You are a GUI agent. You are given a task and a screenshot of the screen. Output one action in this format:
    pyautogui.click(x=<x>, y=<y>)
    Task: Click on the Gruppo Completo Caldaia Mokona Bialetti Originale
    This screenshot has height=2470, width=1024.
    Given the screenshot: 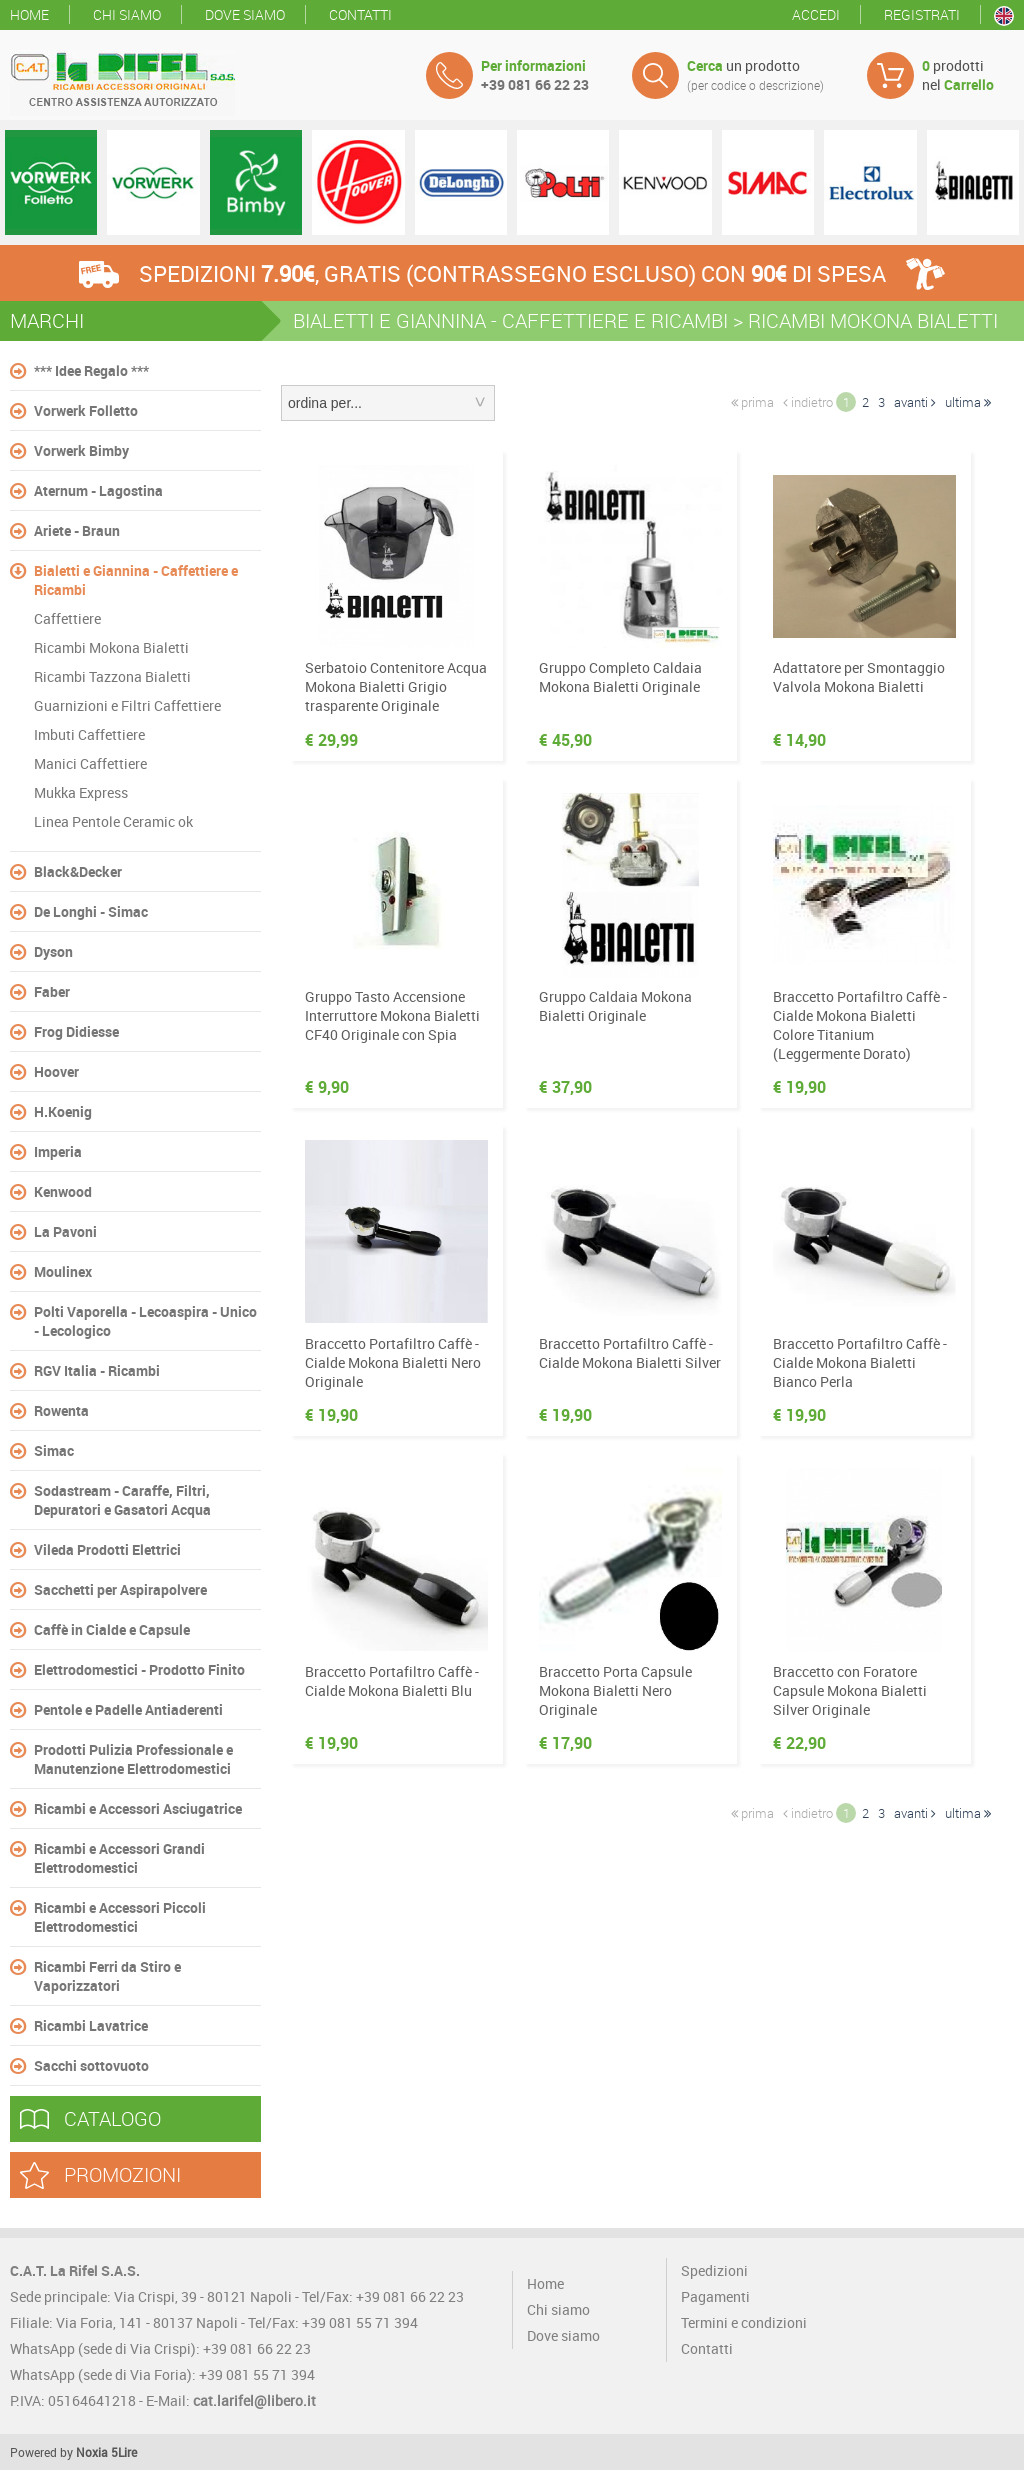 What is the action you would take?
    pyautogui.click(x=620, y=677)
    